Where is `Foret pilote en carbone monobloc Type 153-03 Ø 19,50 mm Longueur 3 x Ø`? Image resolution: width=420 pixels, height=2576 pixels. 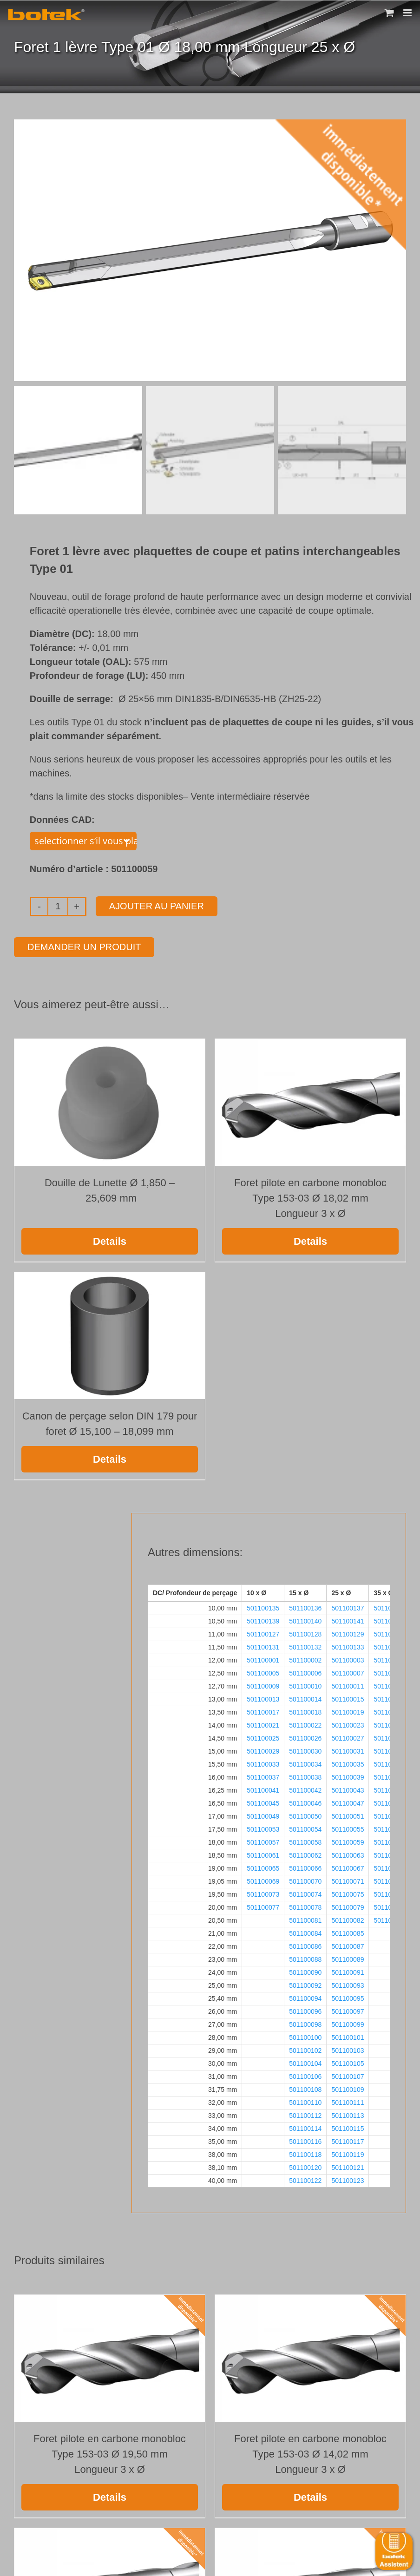
Foret pilote en carbone monobloc Type 153-03 Ø 19,50 mm Longueur 3 x Ø is located at coordinates (109, 2452).